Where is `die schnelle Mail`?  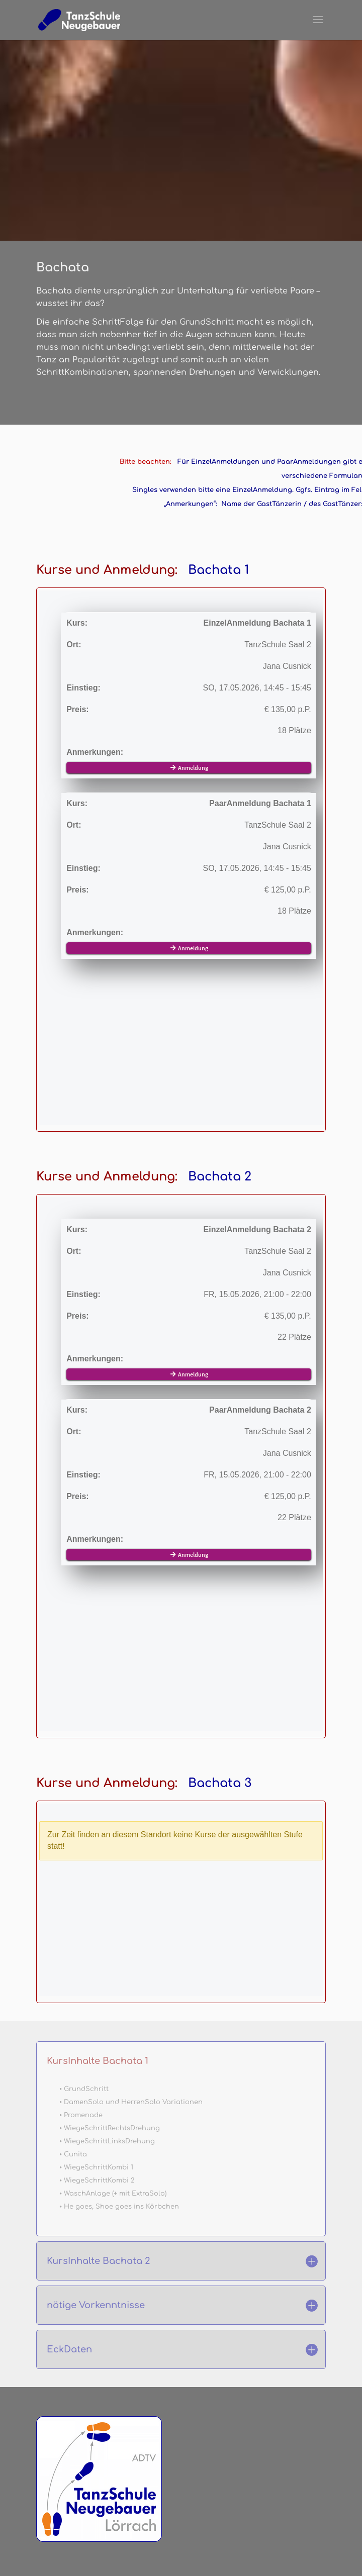
die schnelle Mail is located at coordinates (74, 2477).